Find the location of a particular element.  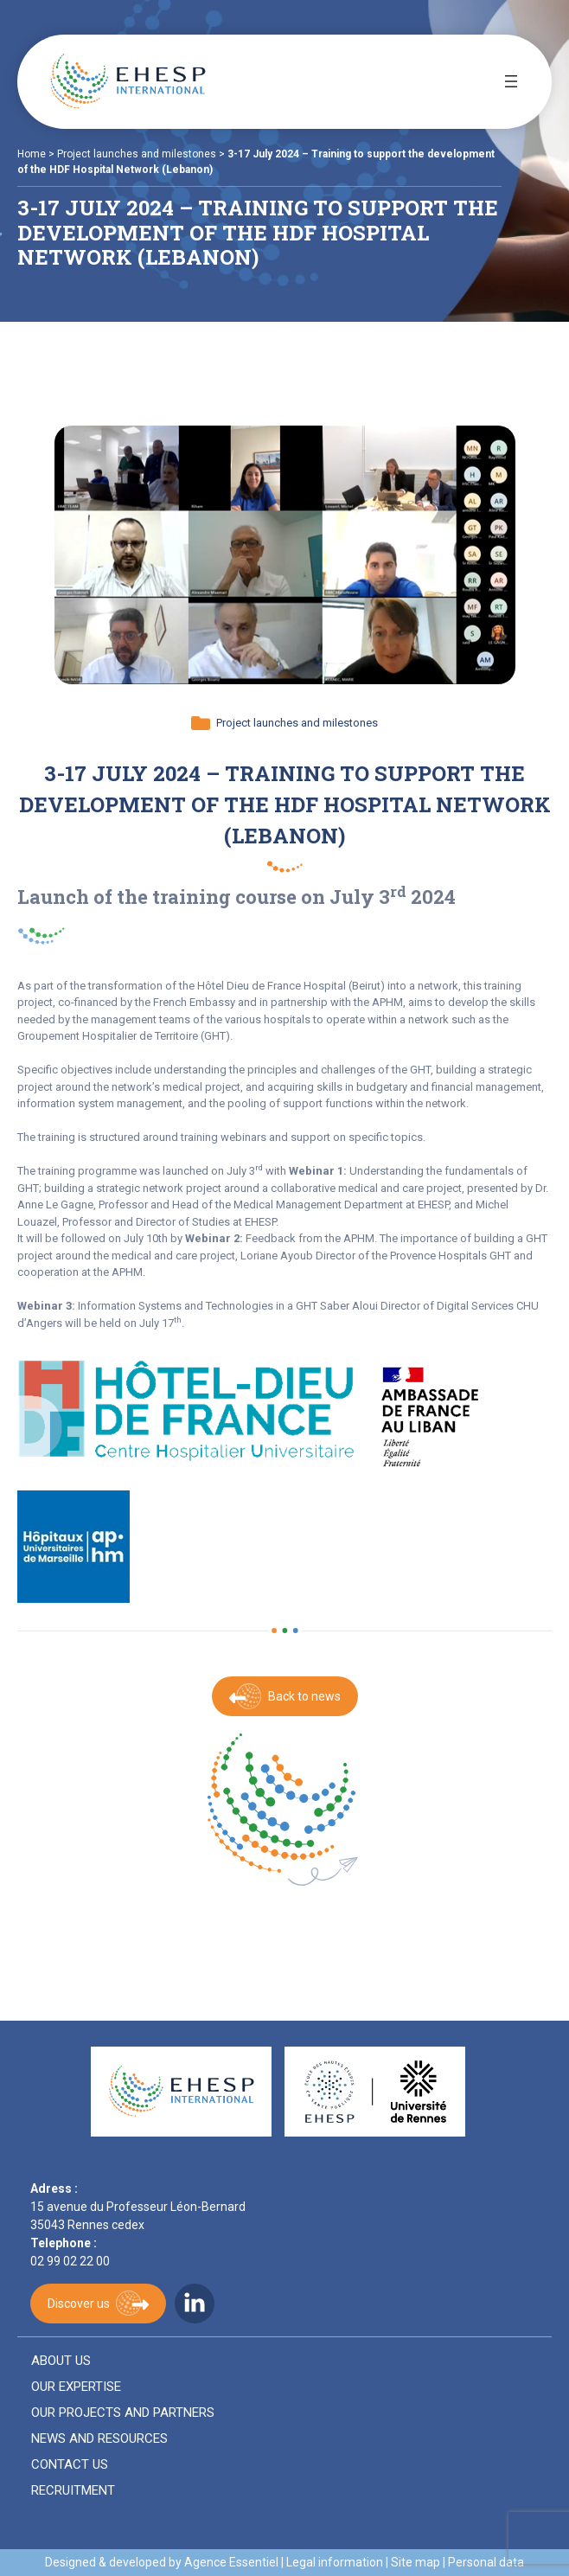

Home is located at coordinates (31, 154).